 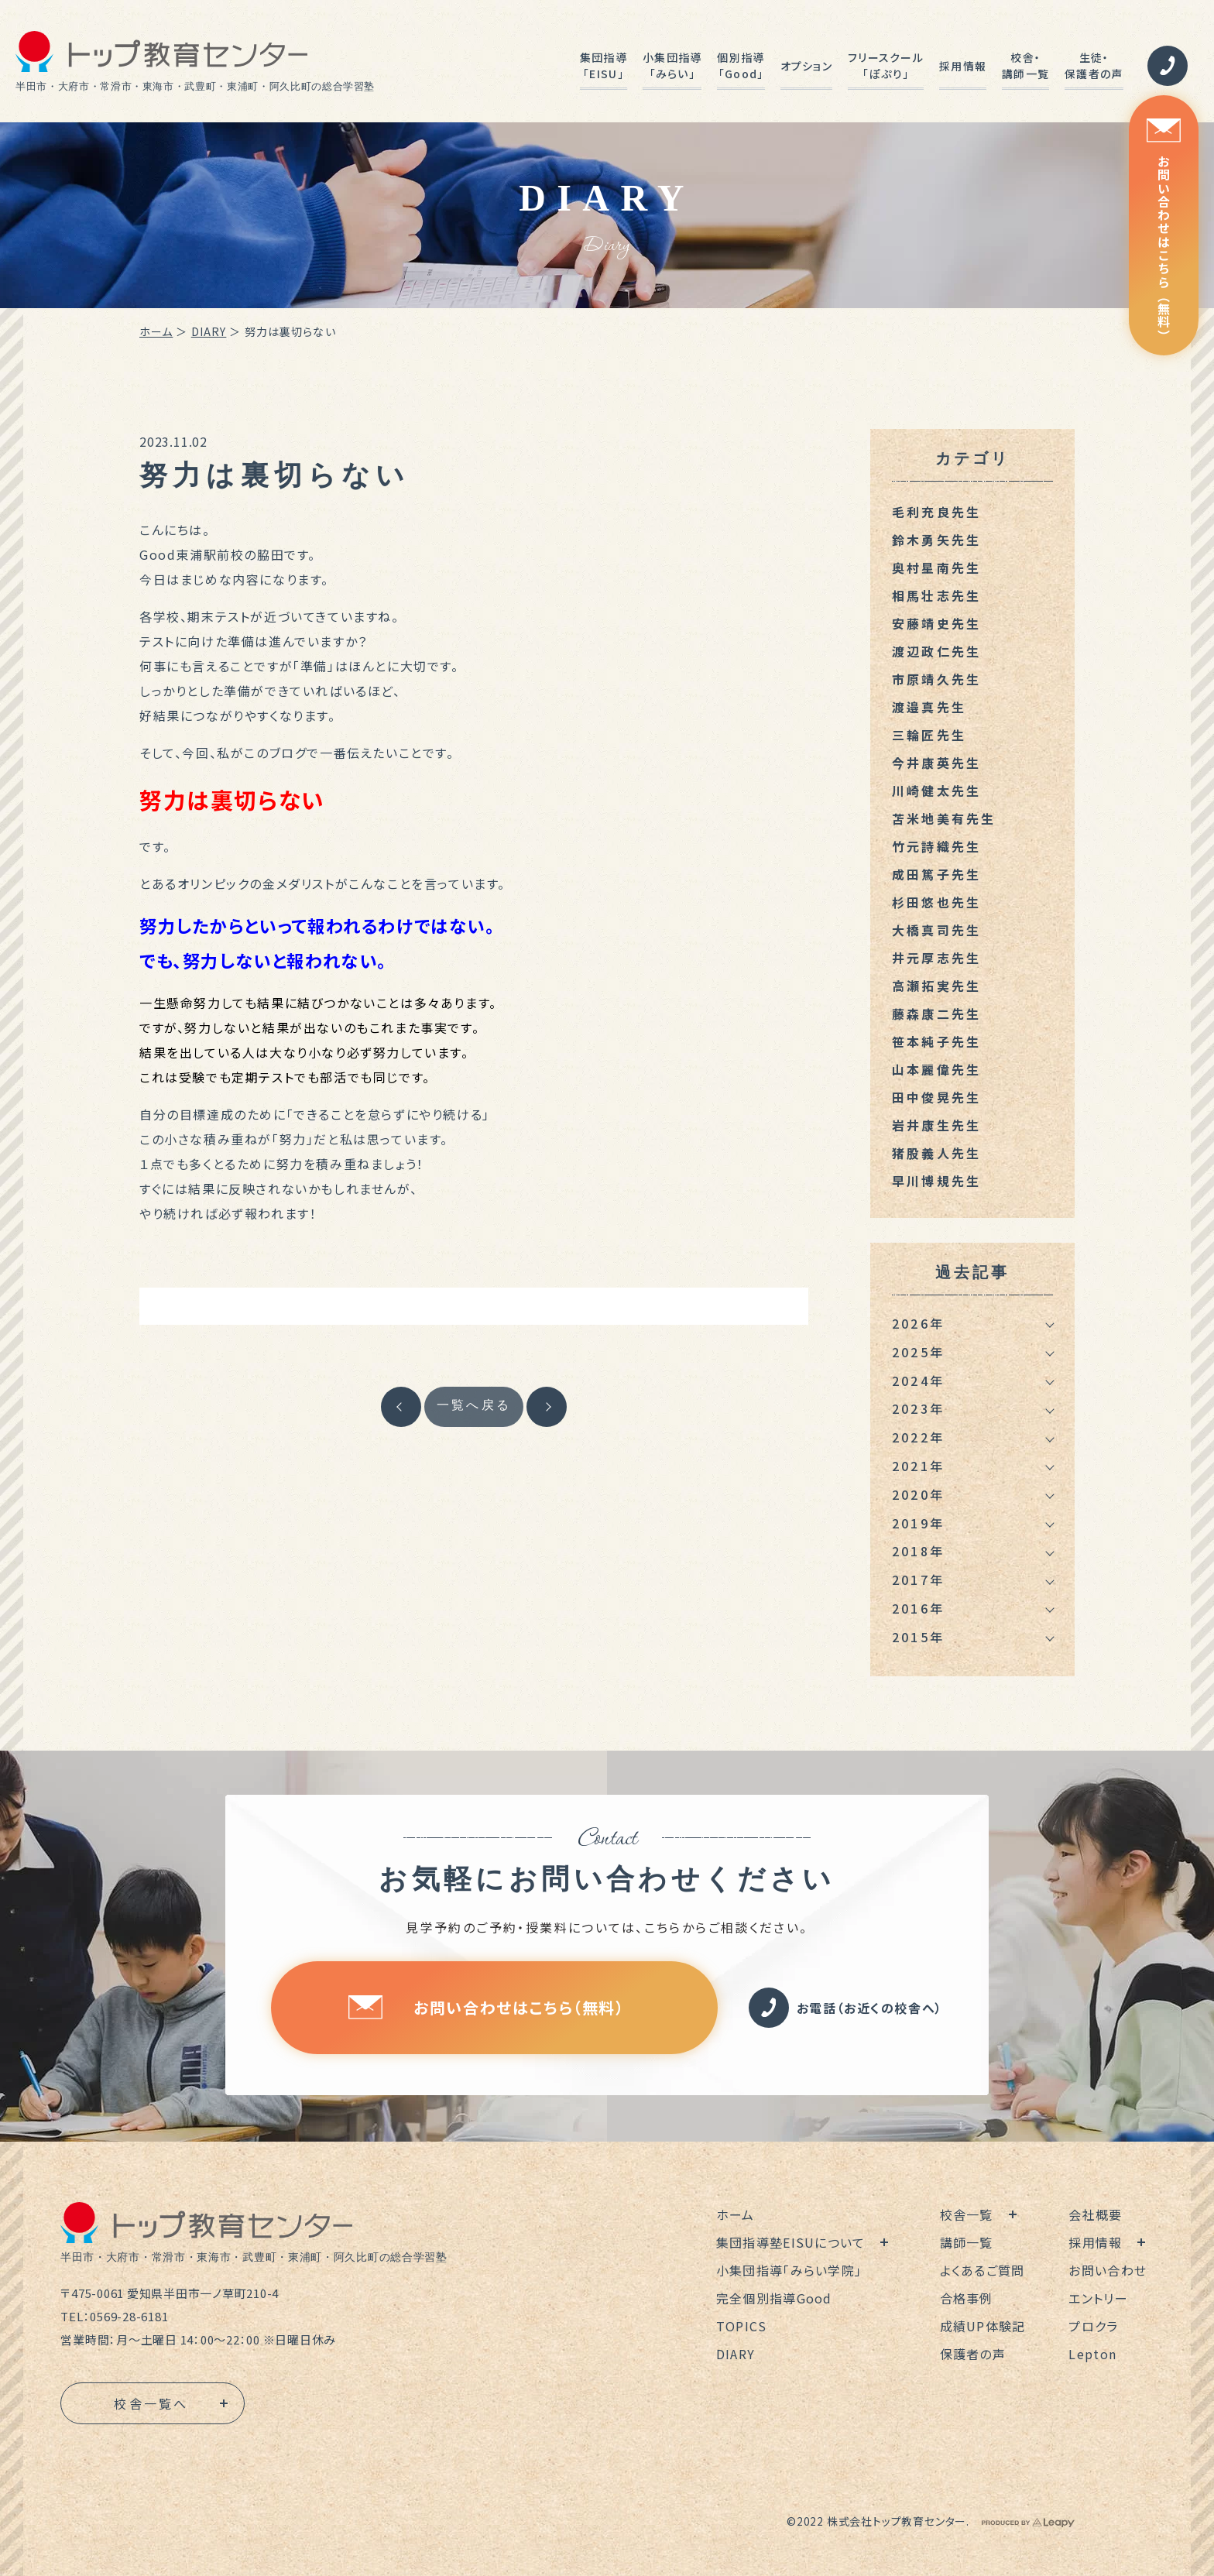 What do you see at coordinates (1107, 2270) in the screenshot?
I see `お問い合わせ` at bounding box center [1107, 2270].